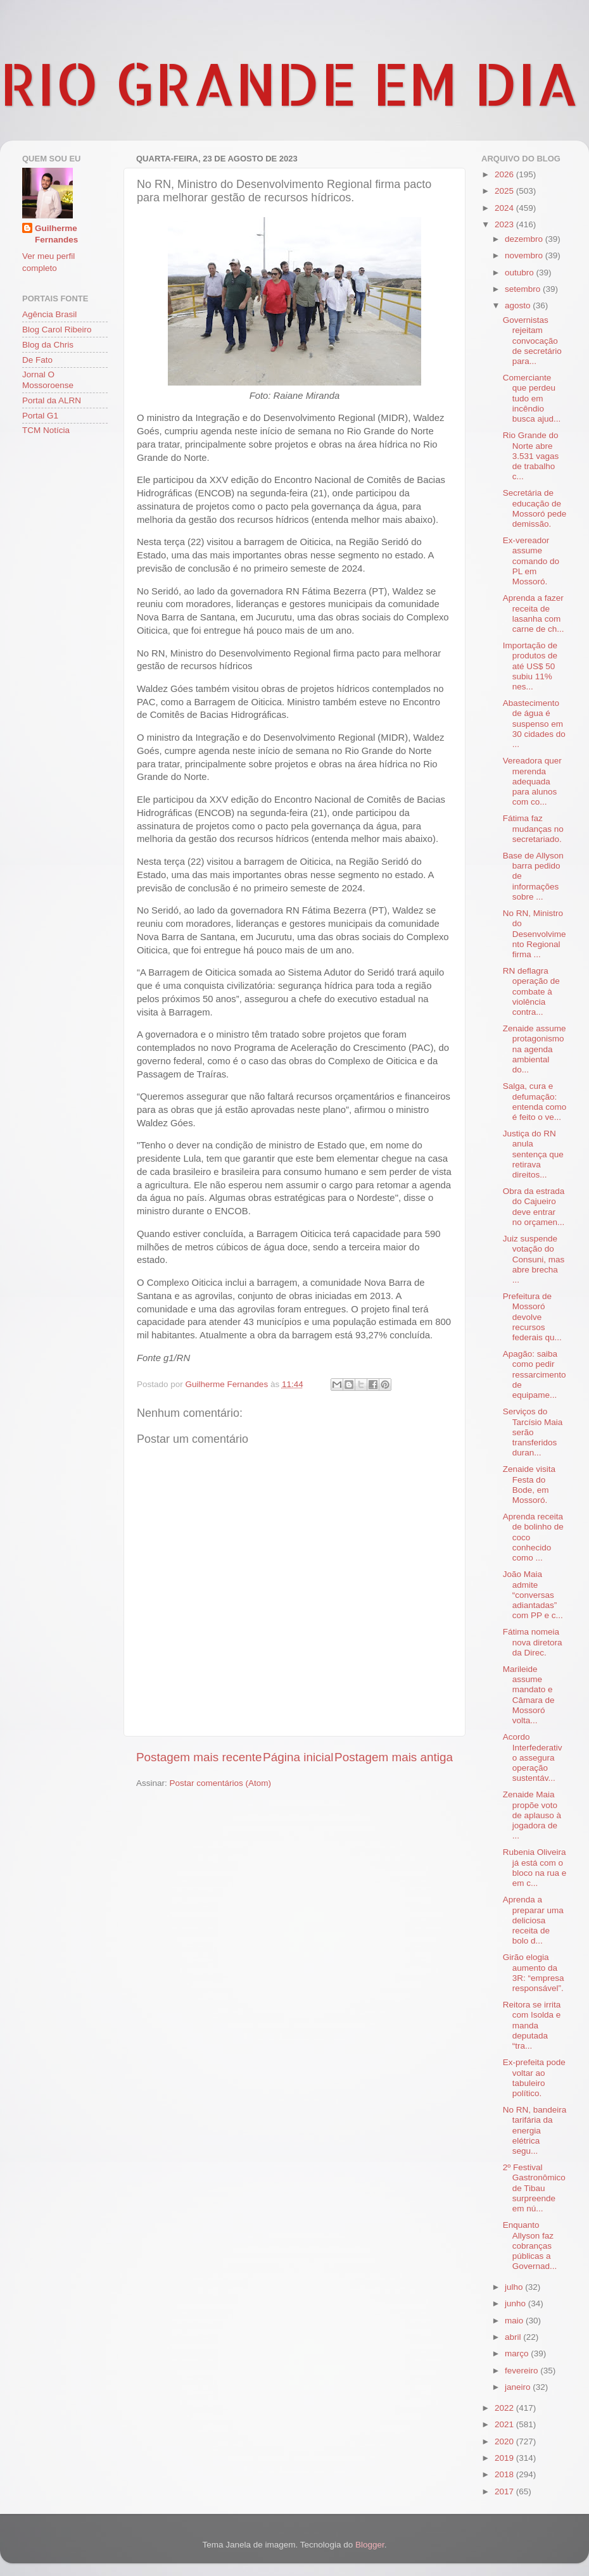 This screenshot has height=2576, width=589. I want to click on Juiz suspende votação do Consuni, mas abre brecha ..., so click(534, 1259).